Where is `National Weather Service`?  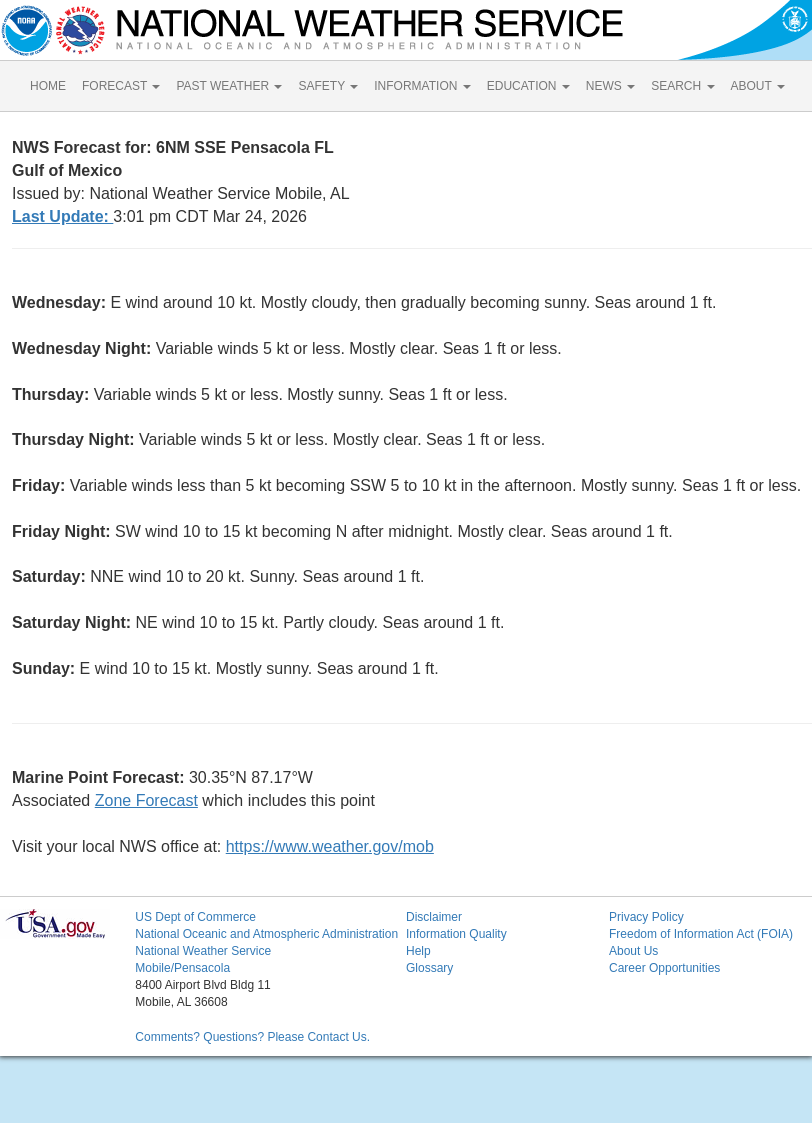 National Weather Service is located at coordinates (203, 951).